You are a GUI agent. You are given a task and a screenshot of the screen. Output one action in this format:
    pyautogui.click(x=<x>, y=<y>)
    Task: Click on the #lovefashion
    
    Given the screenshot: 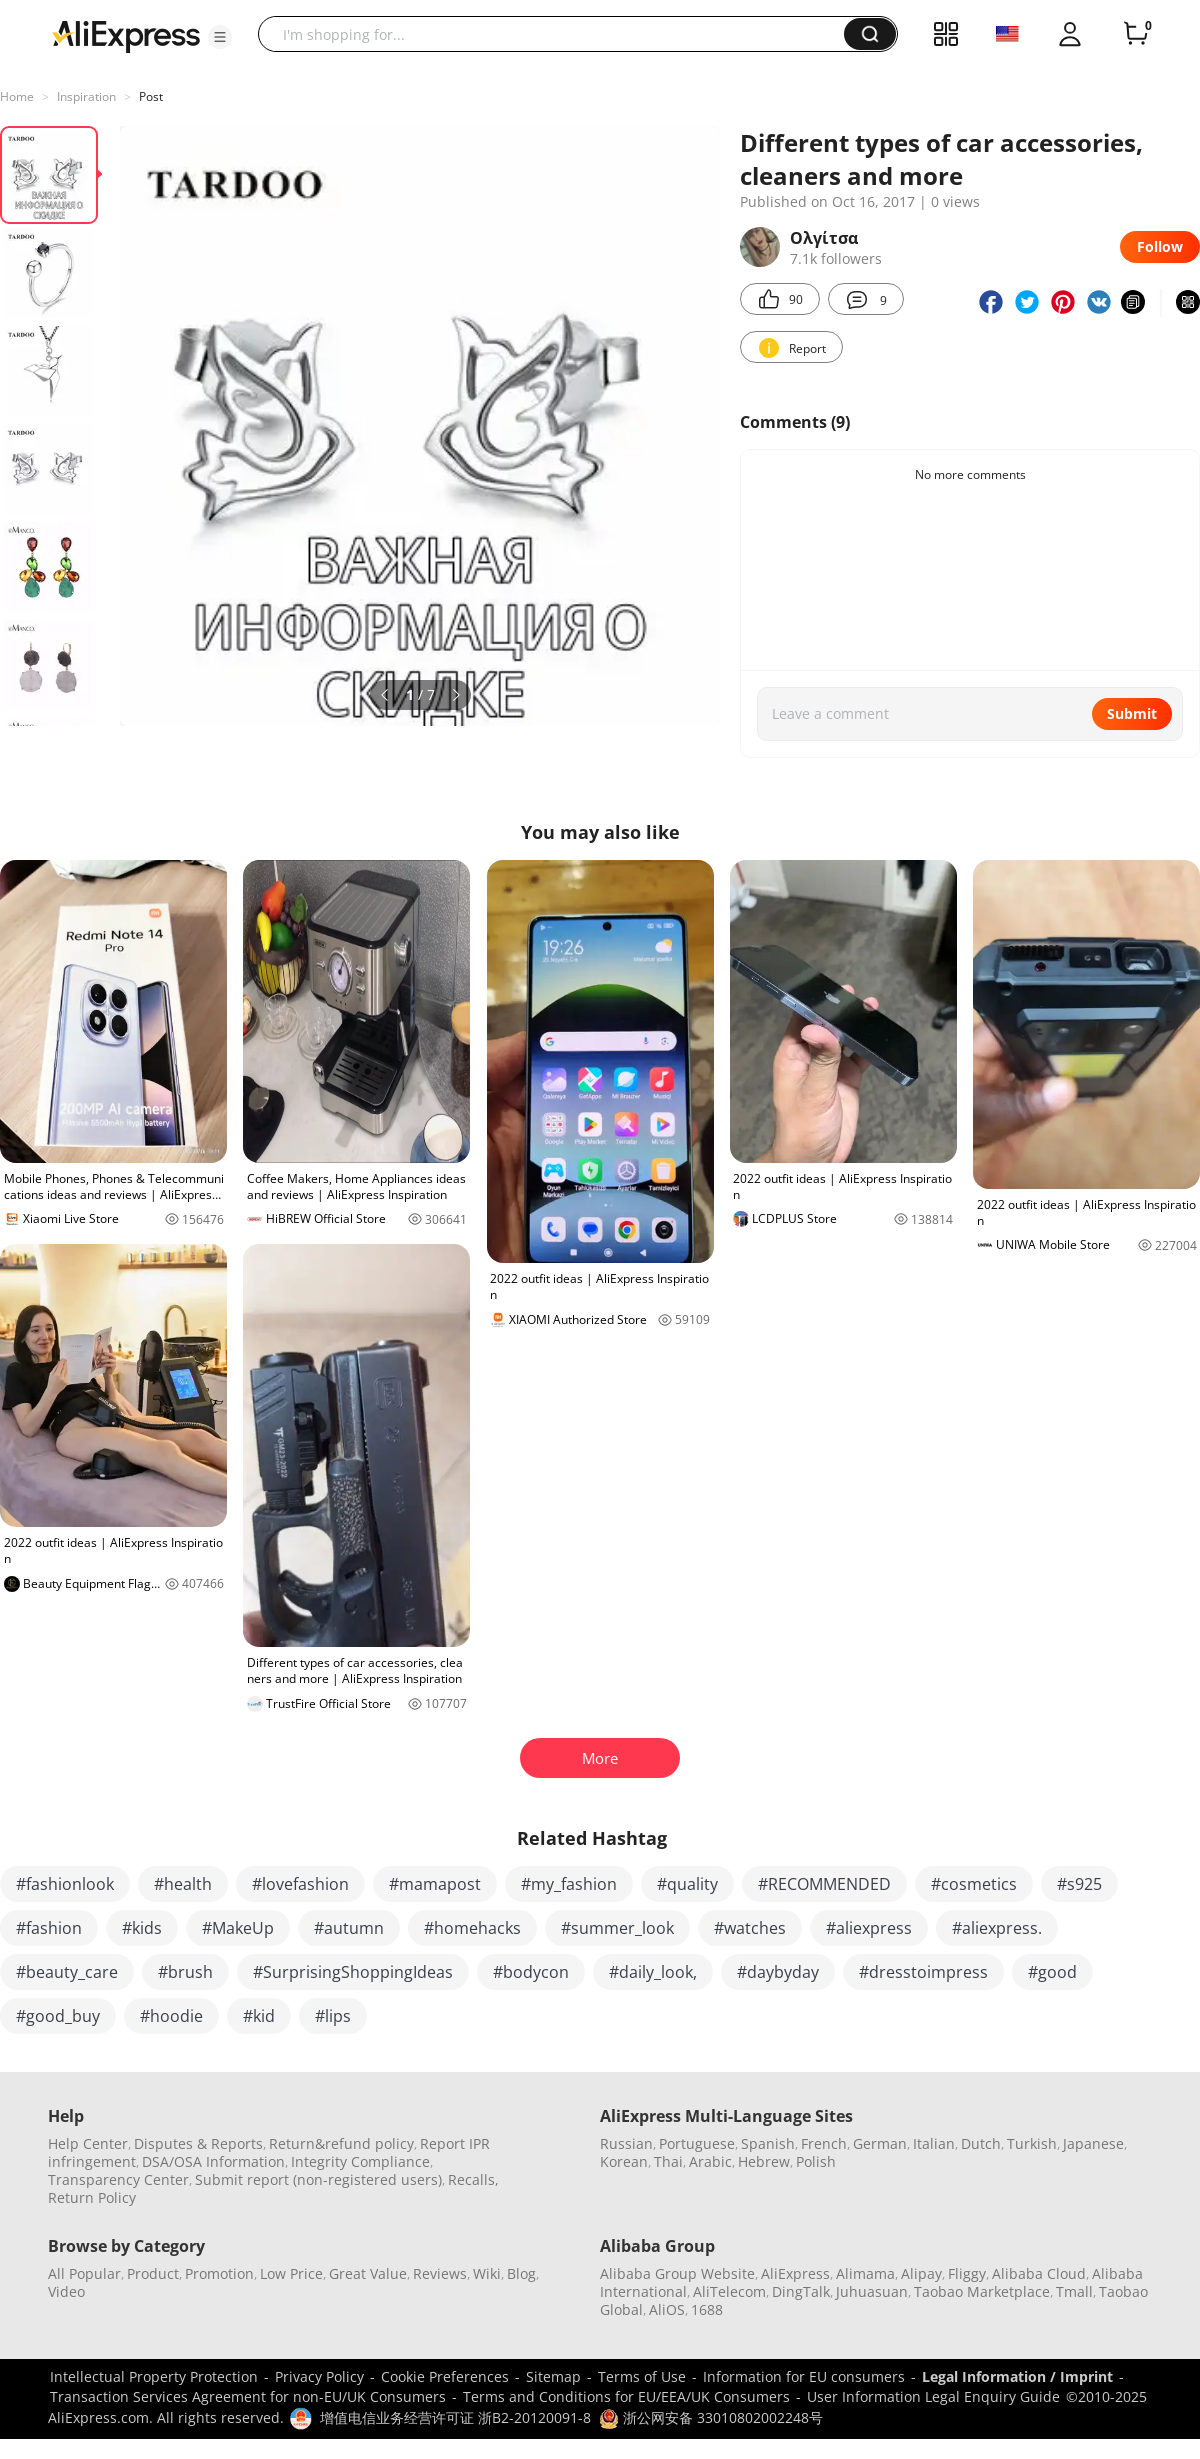 What is the action you would take?
    pyautogui.click(x=300, y=1884)
    